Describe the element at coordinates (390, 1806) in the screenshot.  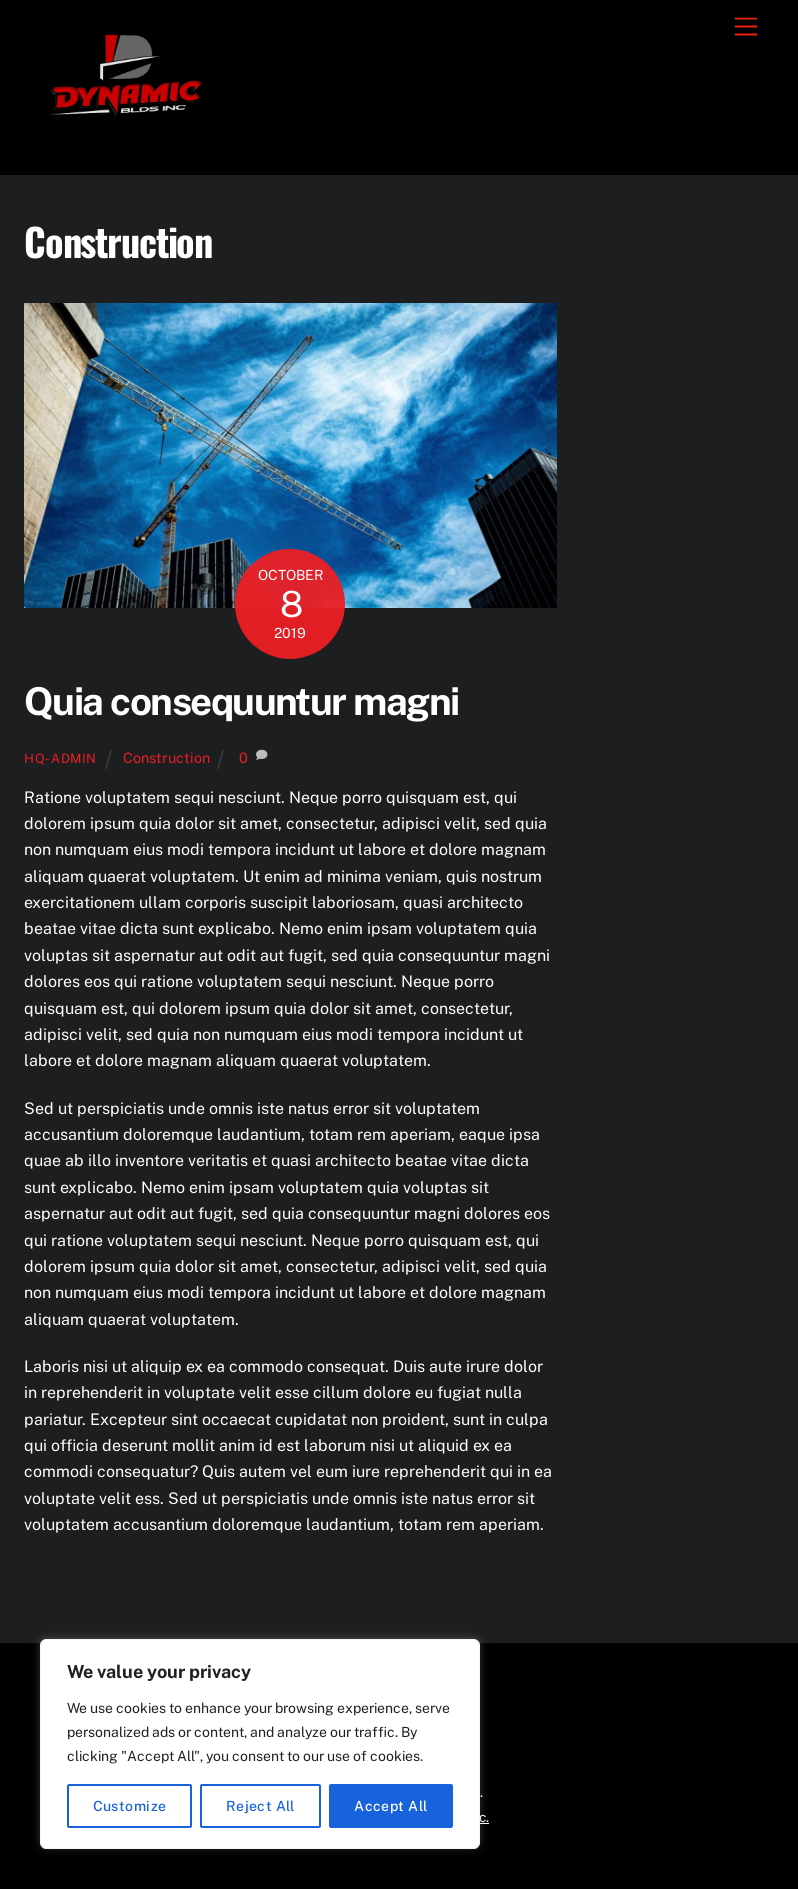
I see `Accept All` at that location.